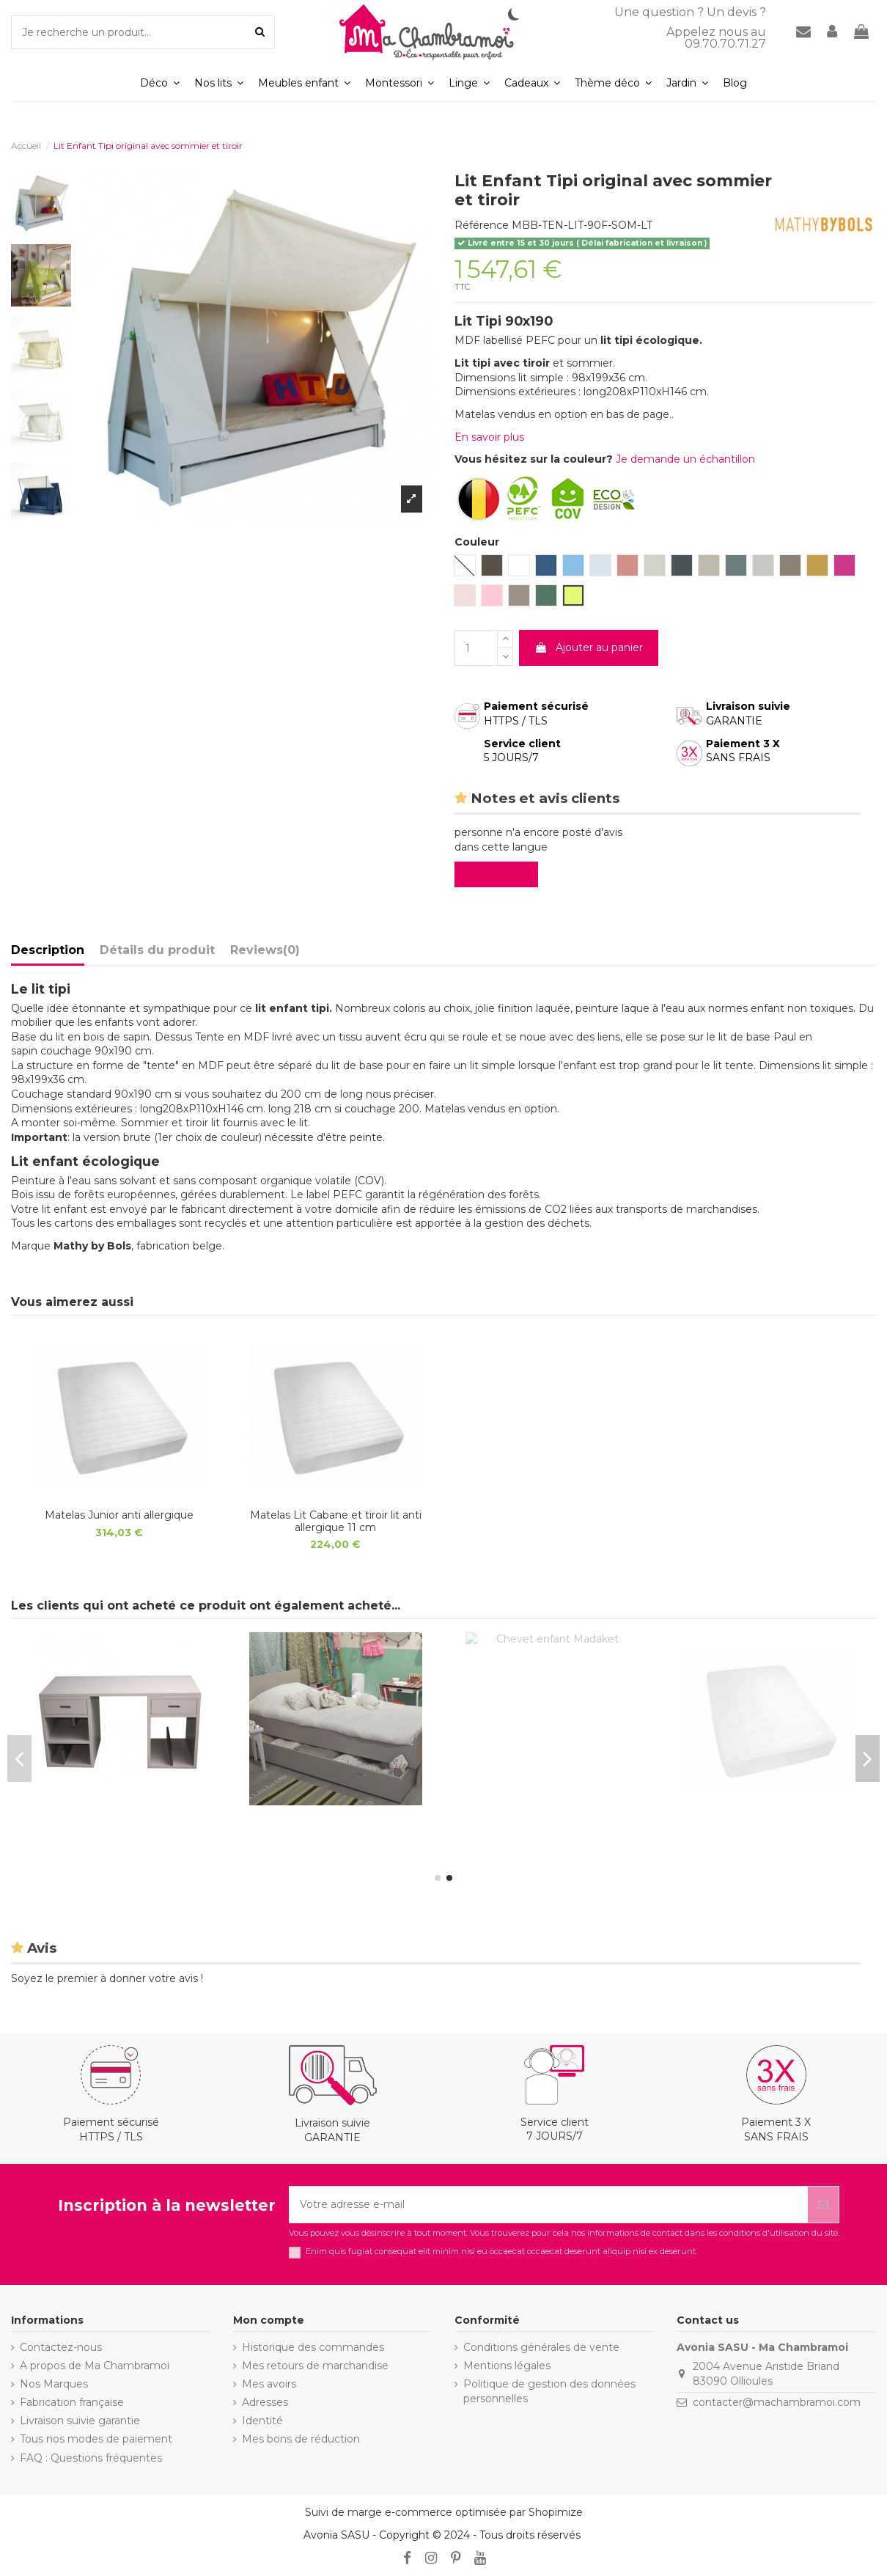 Image resolution: width=887 pixels, height=2576 pixels. I want to click on Mes avoirs, so click(269, 2383).